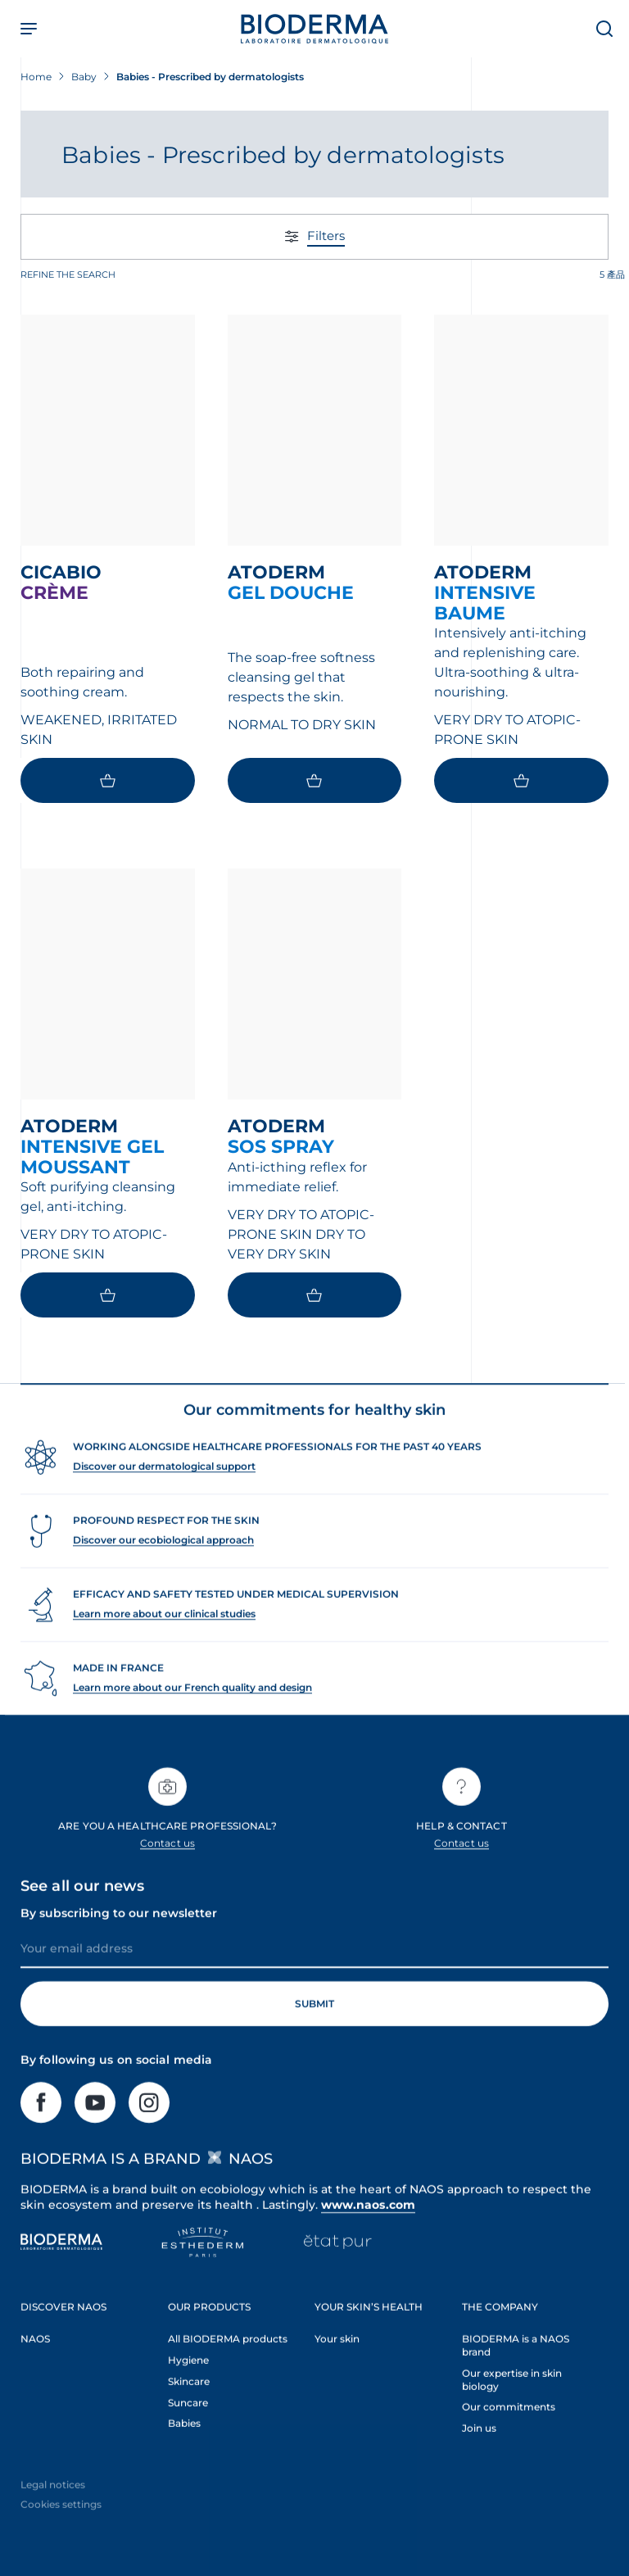 The height and width of the screenshot is (2576, 629). Describe the element at coordinates (188, 2386) in the screenshot. I see `Hygiene` at that location.